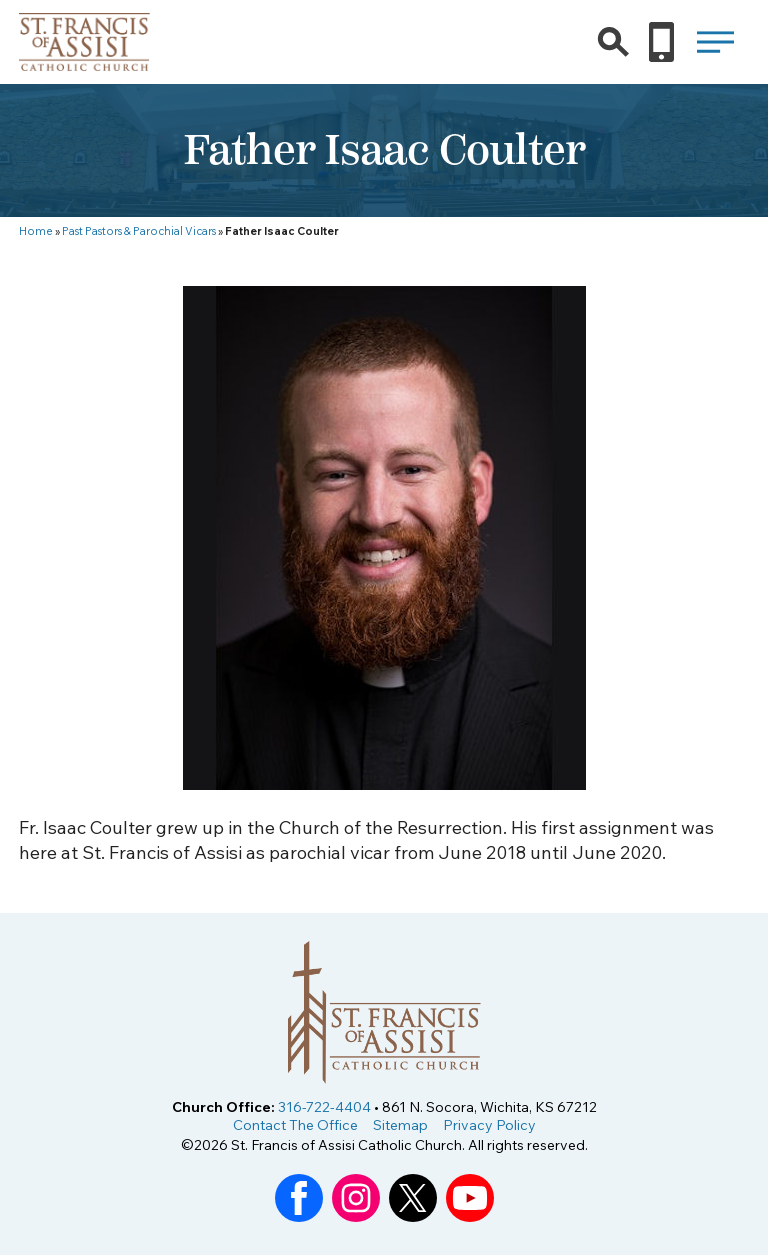 This screenshot has height=1255, width=768. What do you see at coordinates (489, 1125) in the screenshot?
I see `Privacy Policy` at bounding box center [489, 1125].